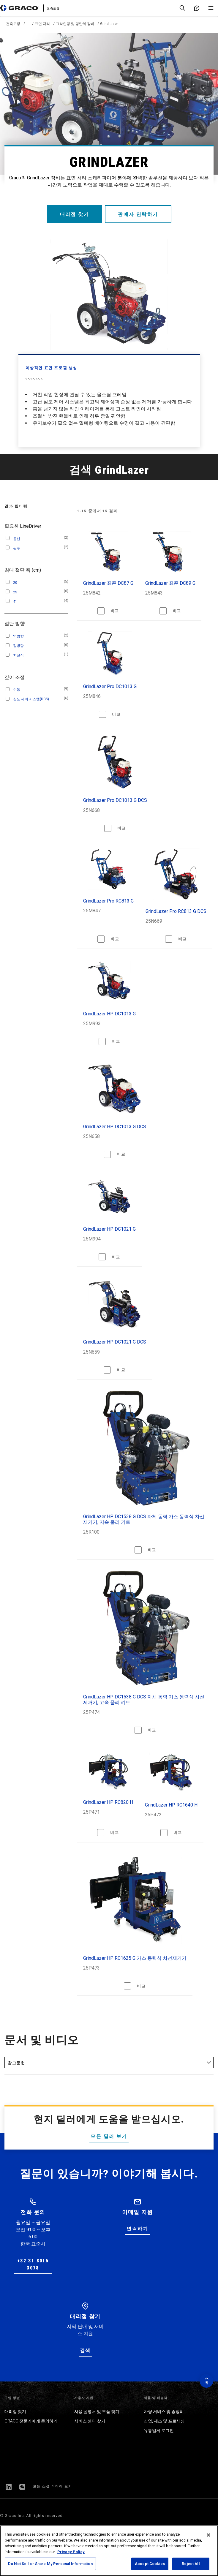 The height and width of the screenshot is (2576, 218). Describe the element at coordinates (18, 646) in the screenshot. I see `정방향` at that location.